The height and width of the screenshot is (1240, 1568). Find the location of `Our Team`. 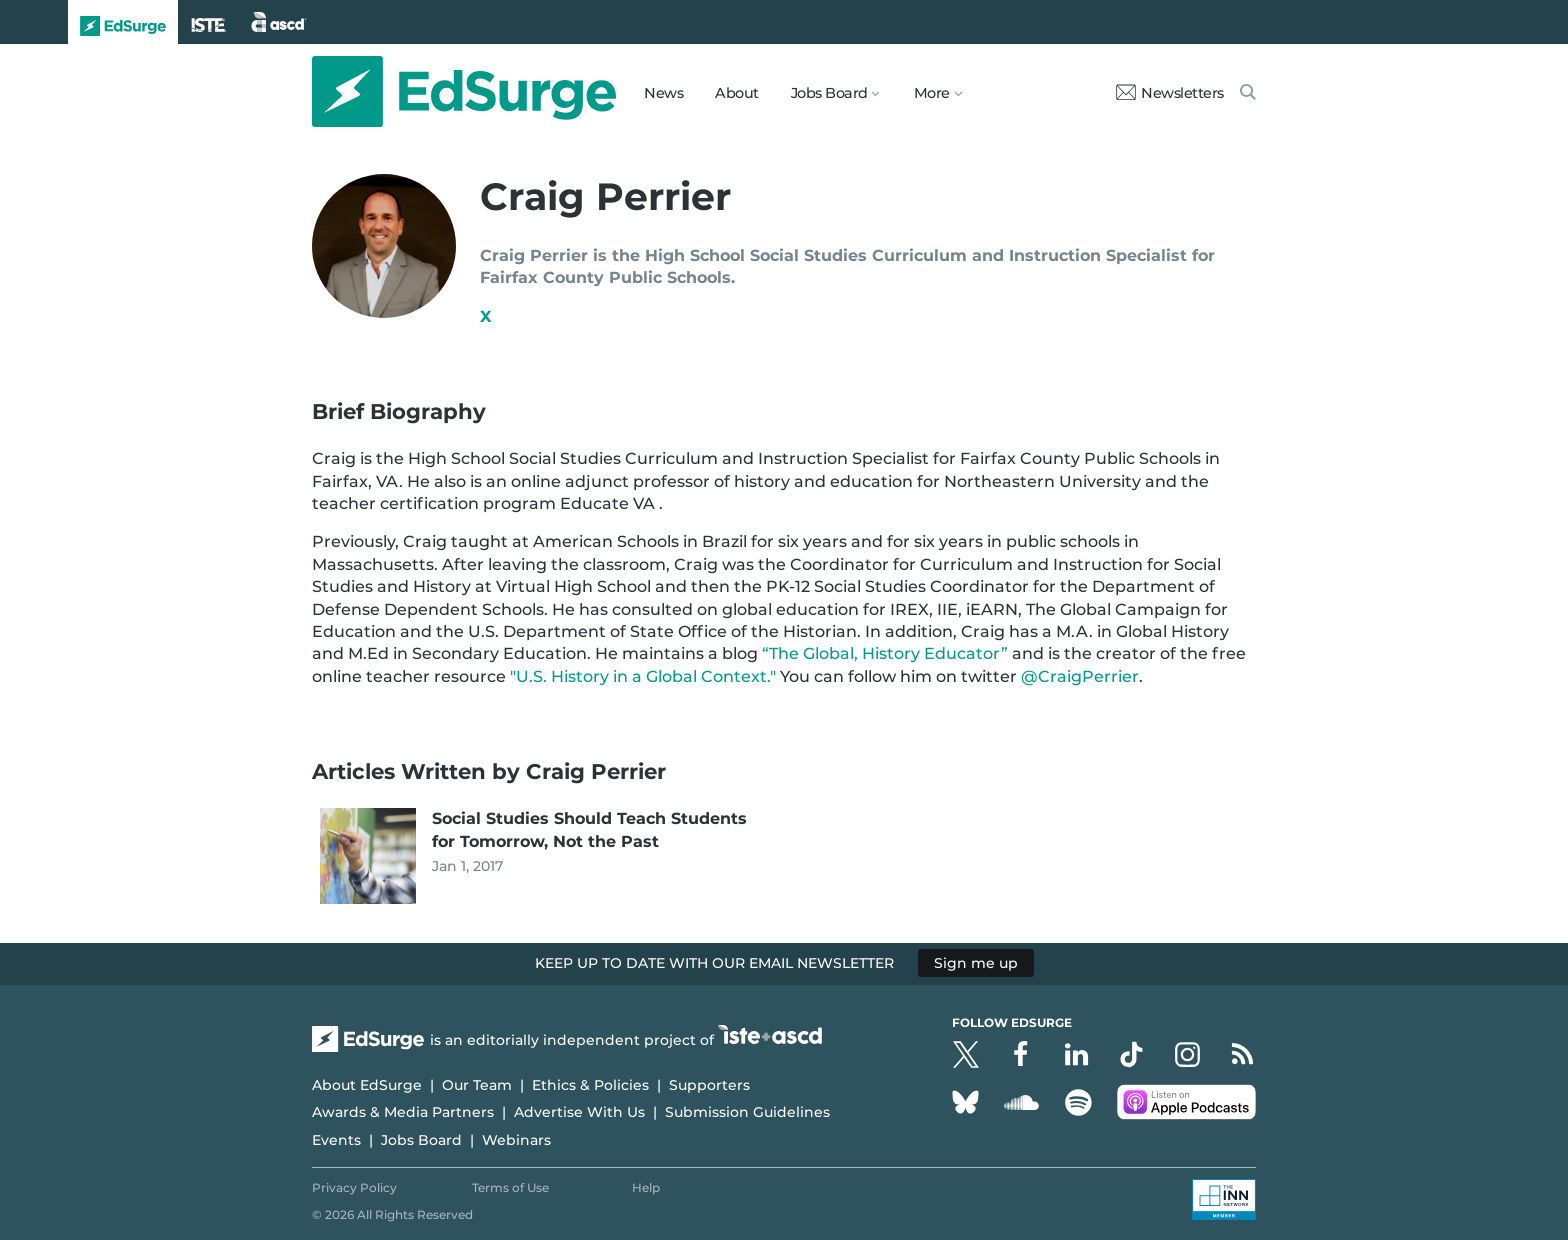

Our Team is located at coordinates (477, 1085).